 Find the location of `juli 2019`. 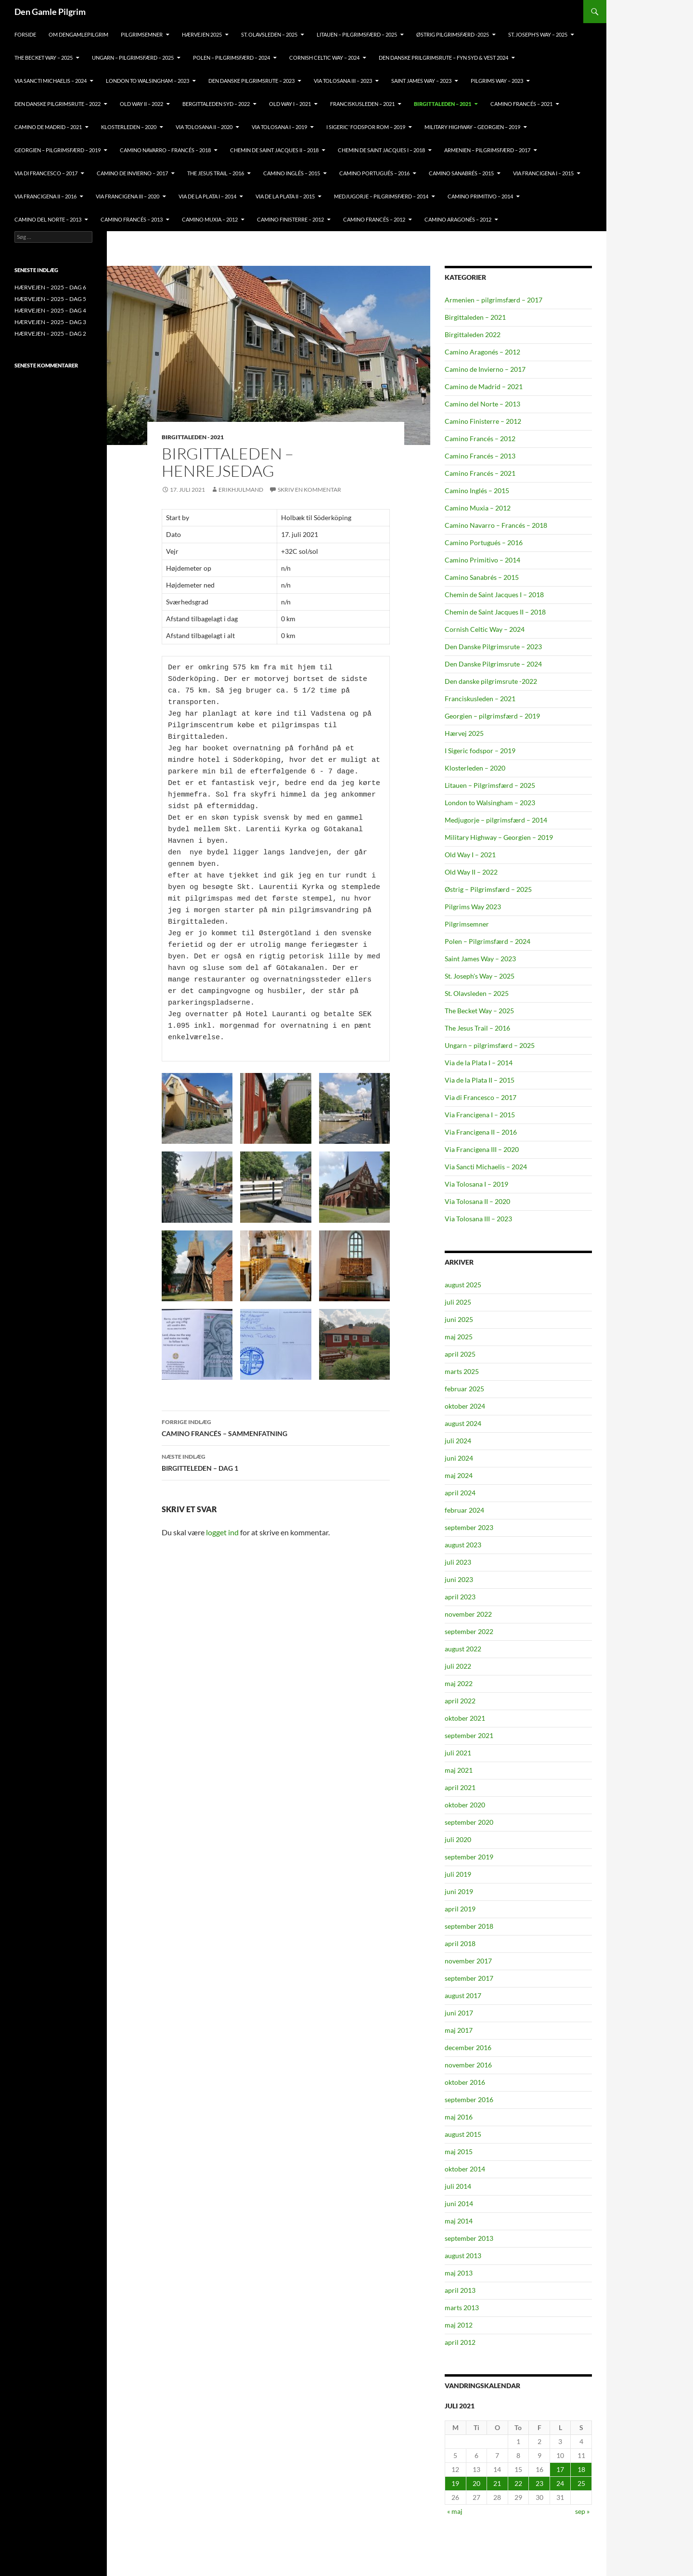

juli 2019 is located at coordinates (458, 1874).